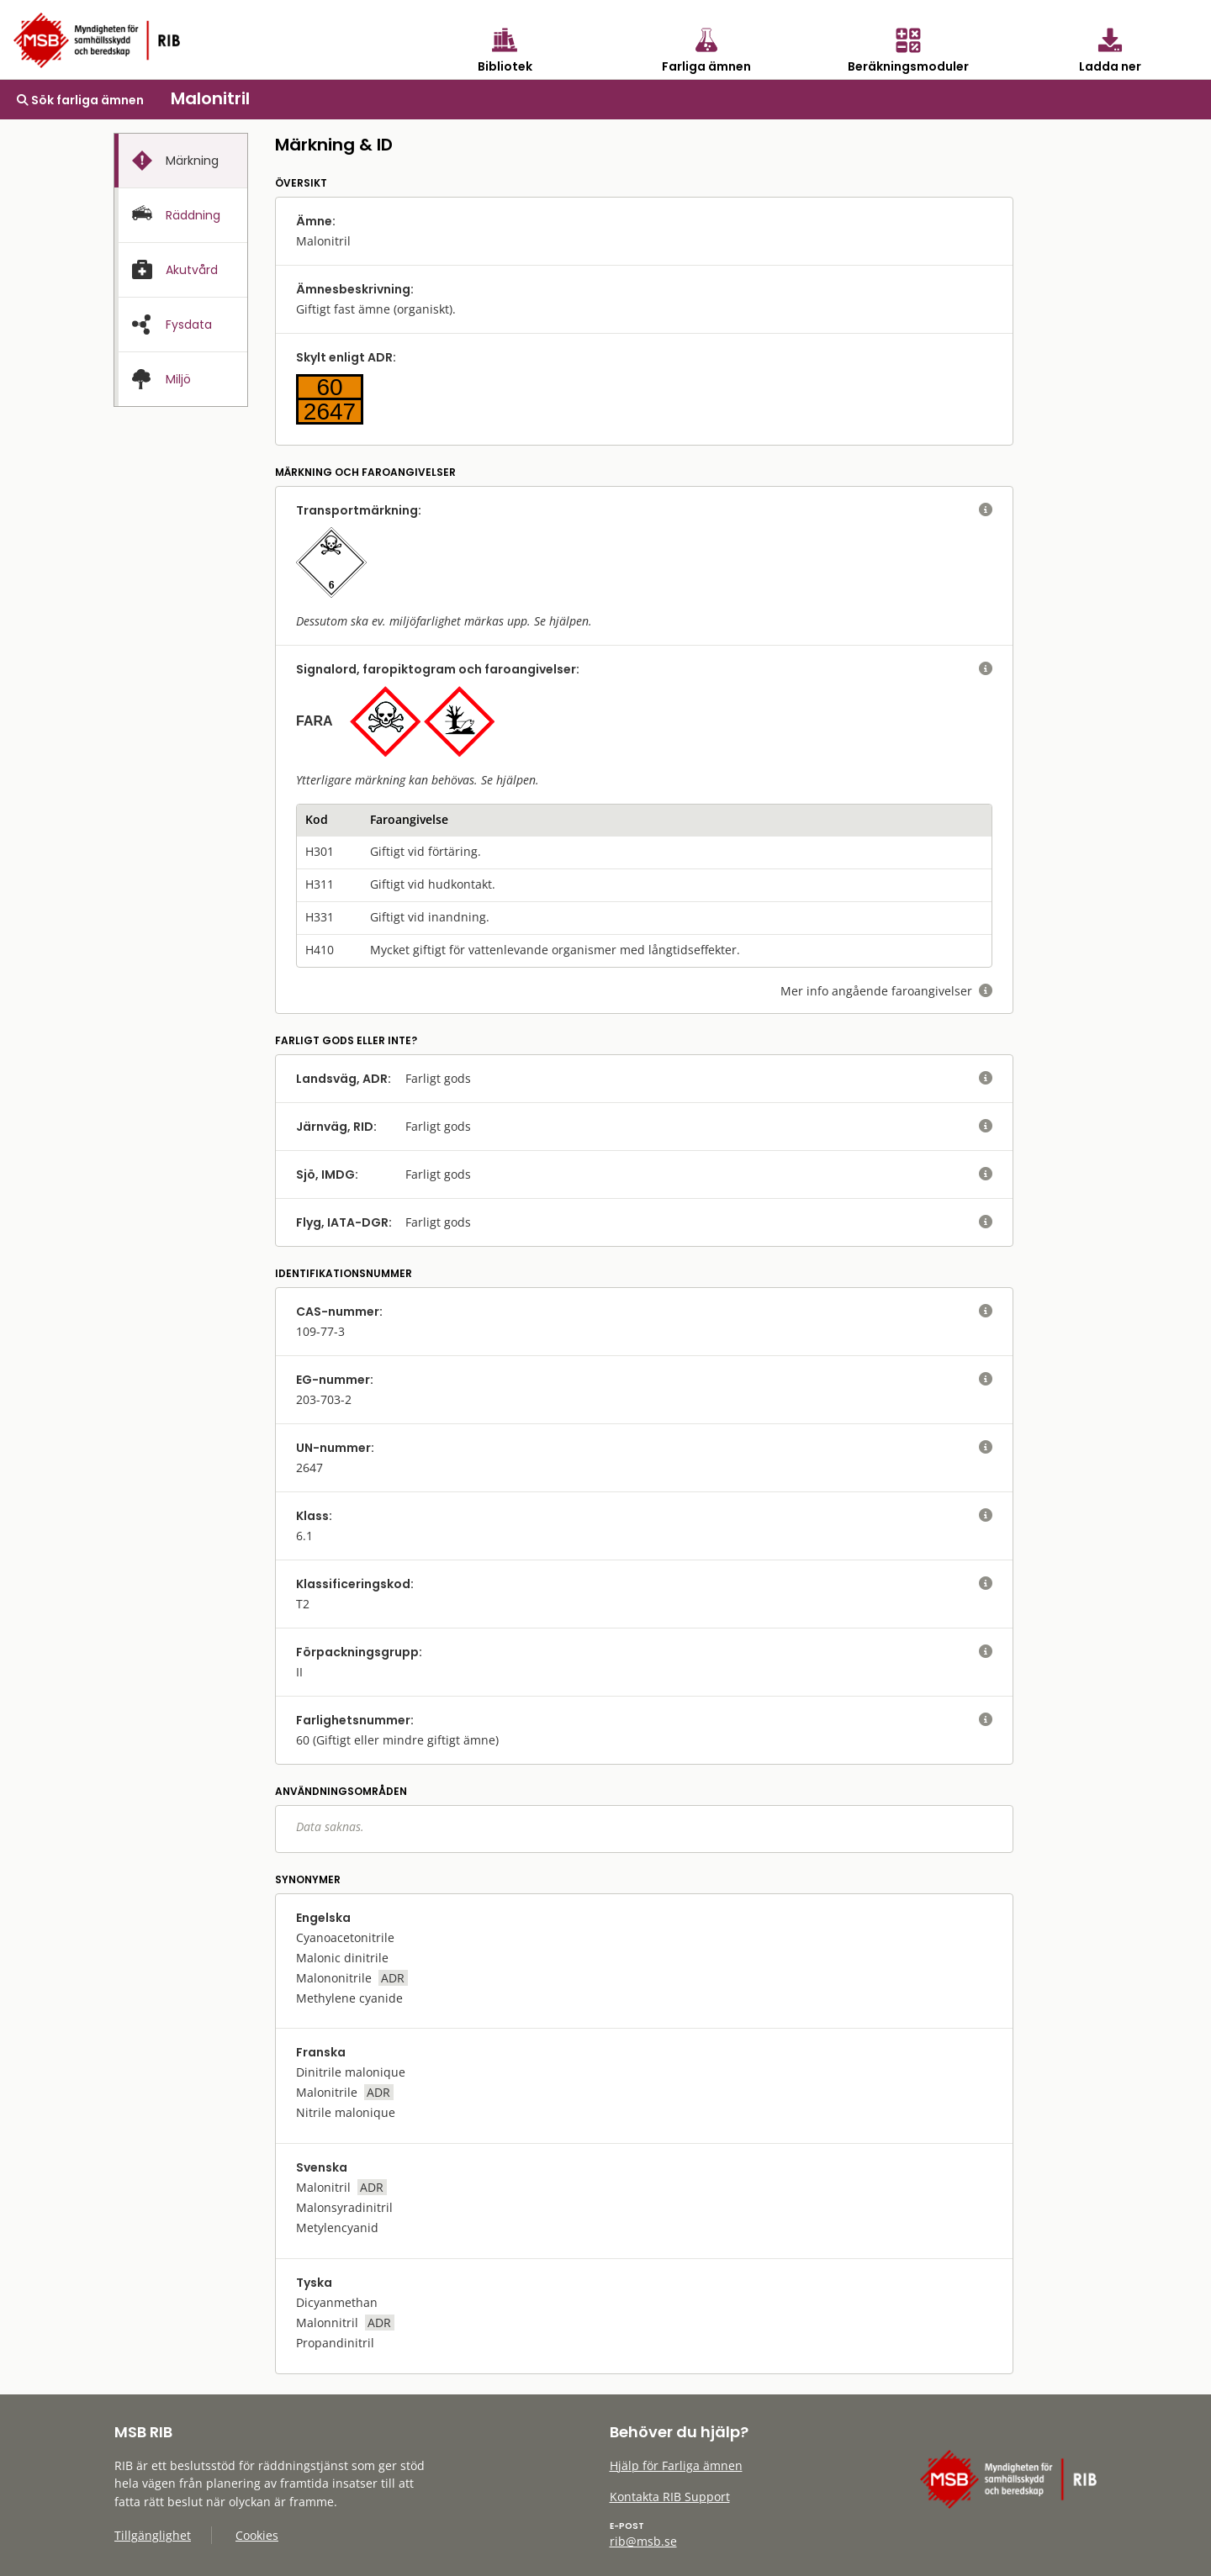 Image resolution: width=1211 pixels, height=2576 pixels. What do you see at coordinates (152, 2535) in the screenshot?
I see `Tillgänglighet` at bounding box center [152, 2535].